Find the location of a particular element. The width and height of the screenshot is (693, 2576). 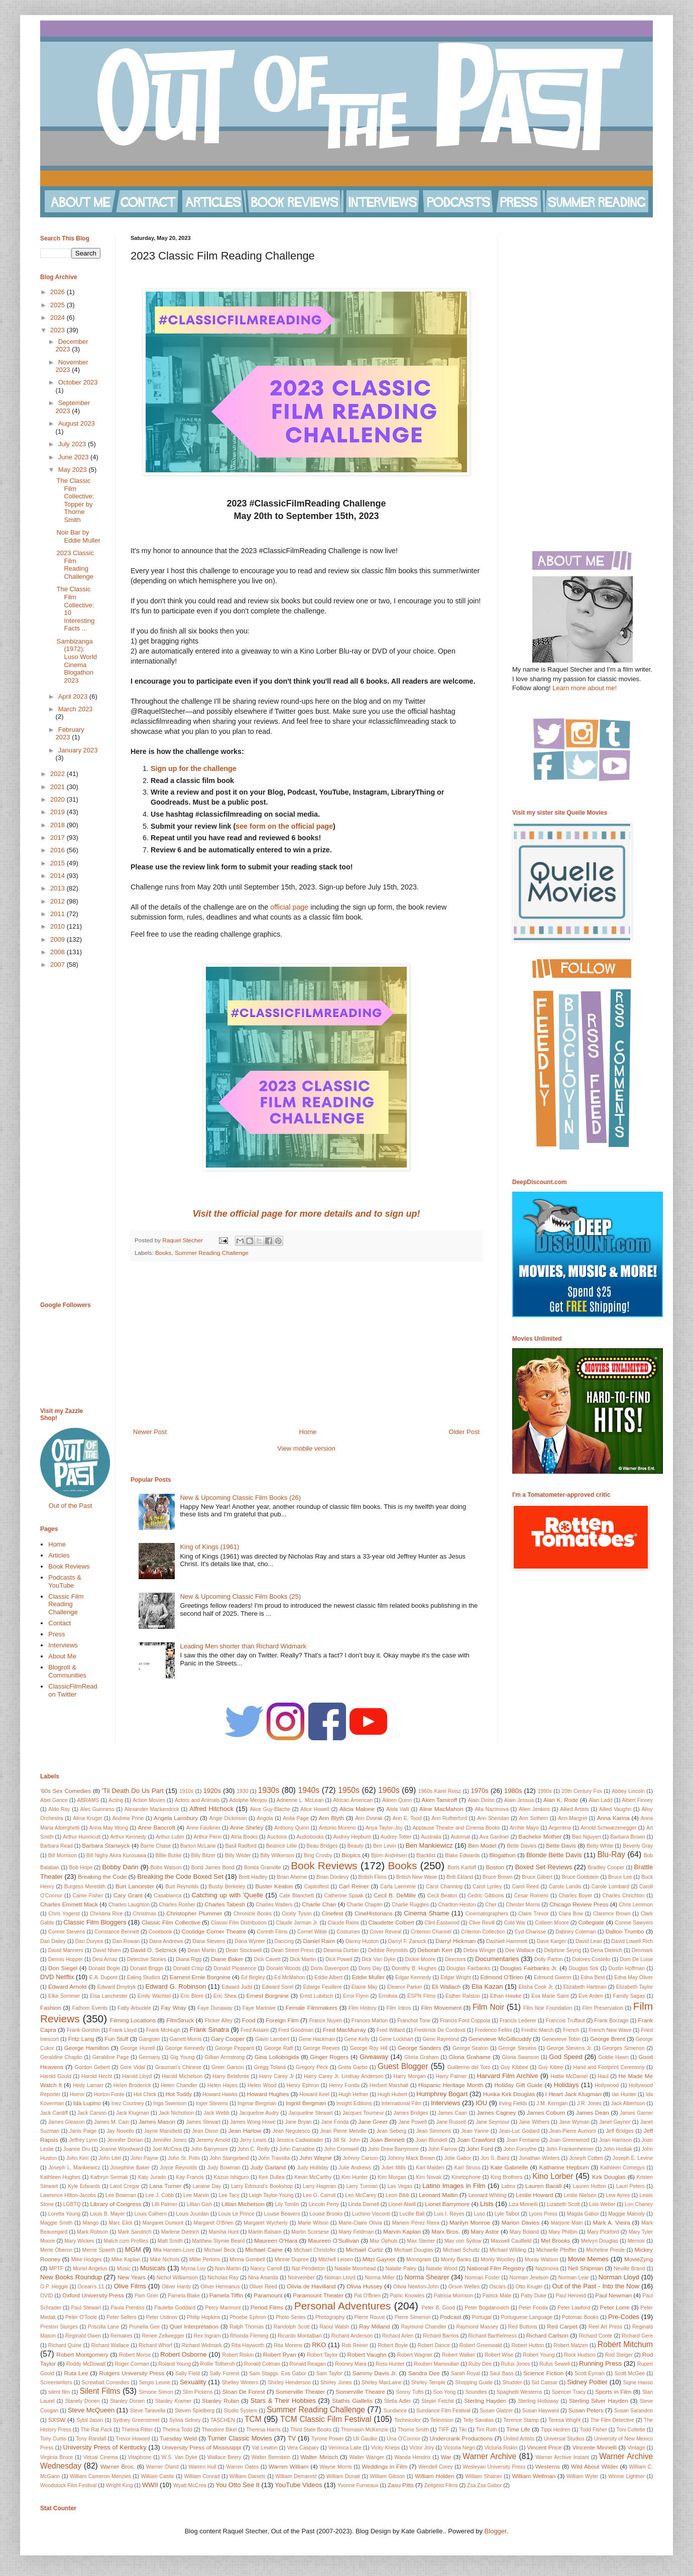

Michael Caine is located at coordinates (264, 2249).